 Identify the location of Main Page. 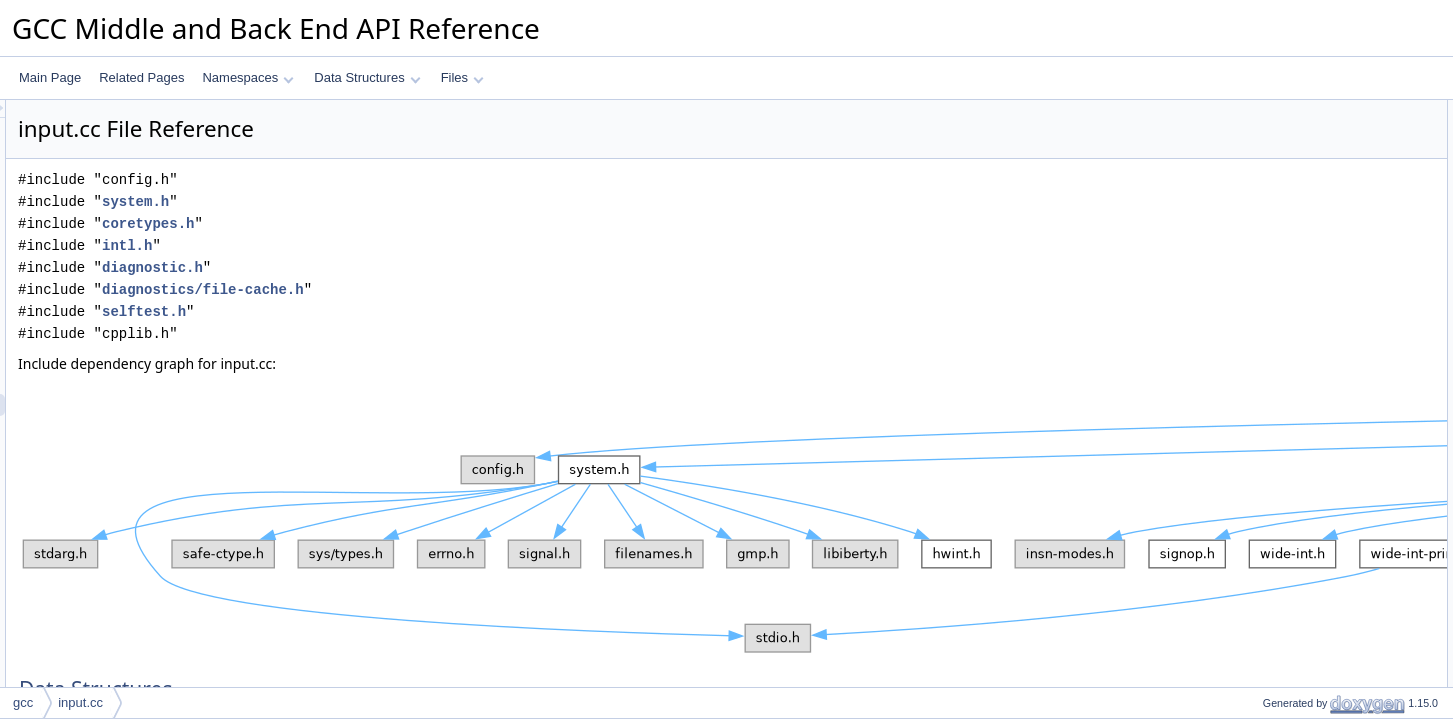
(50, 77).